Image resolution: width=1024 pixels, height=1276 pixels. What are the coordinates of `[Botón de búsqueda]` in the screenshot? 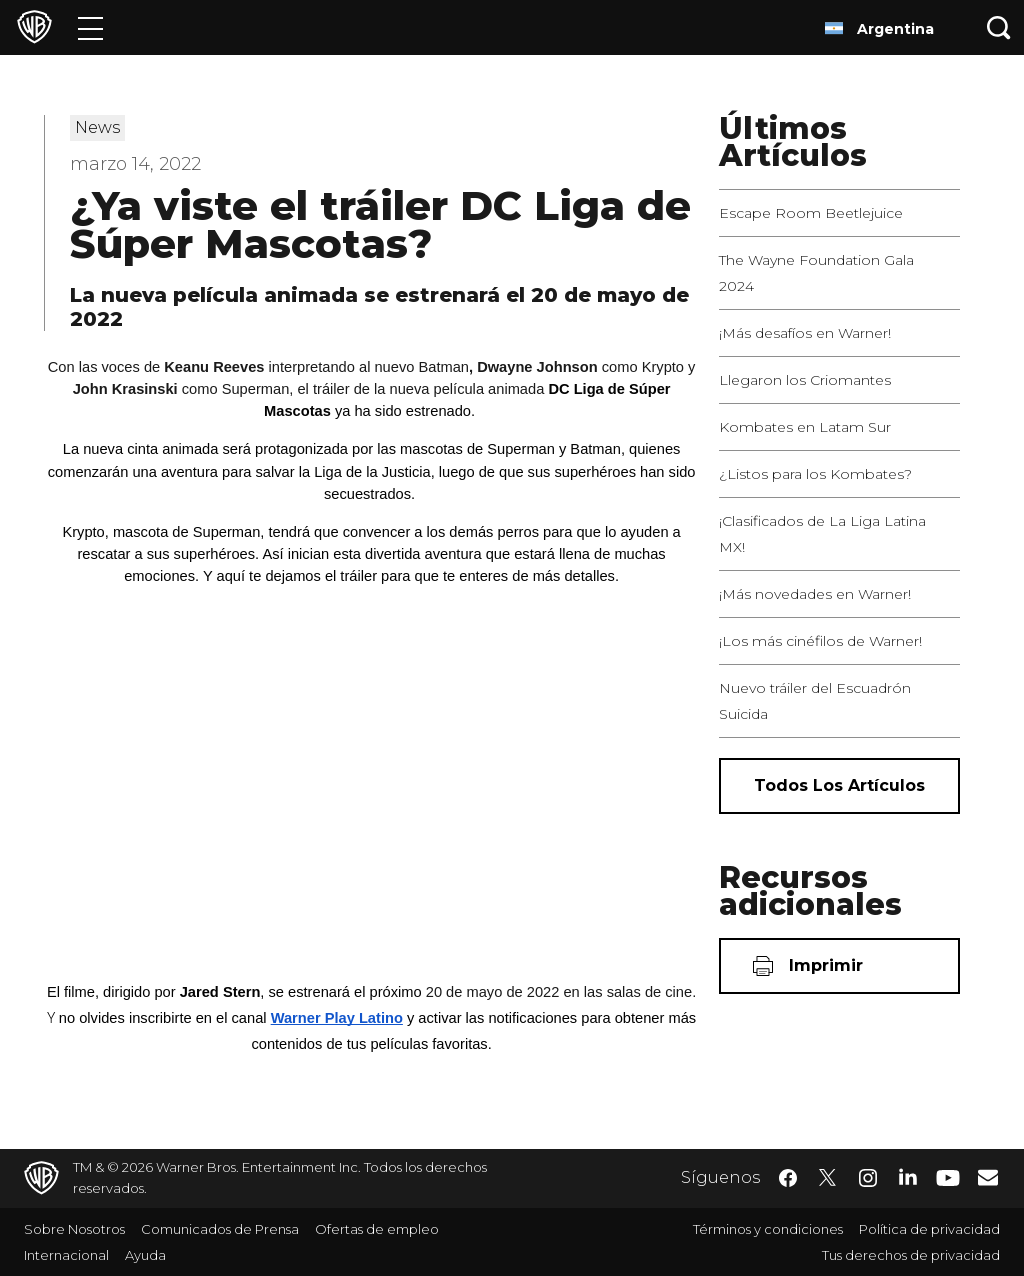 It's located at (999, 27).